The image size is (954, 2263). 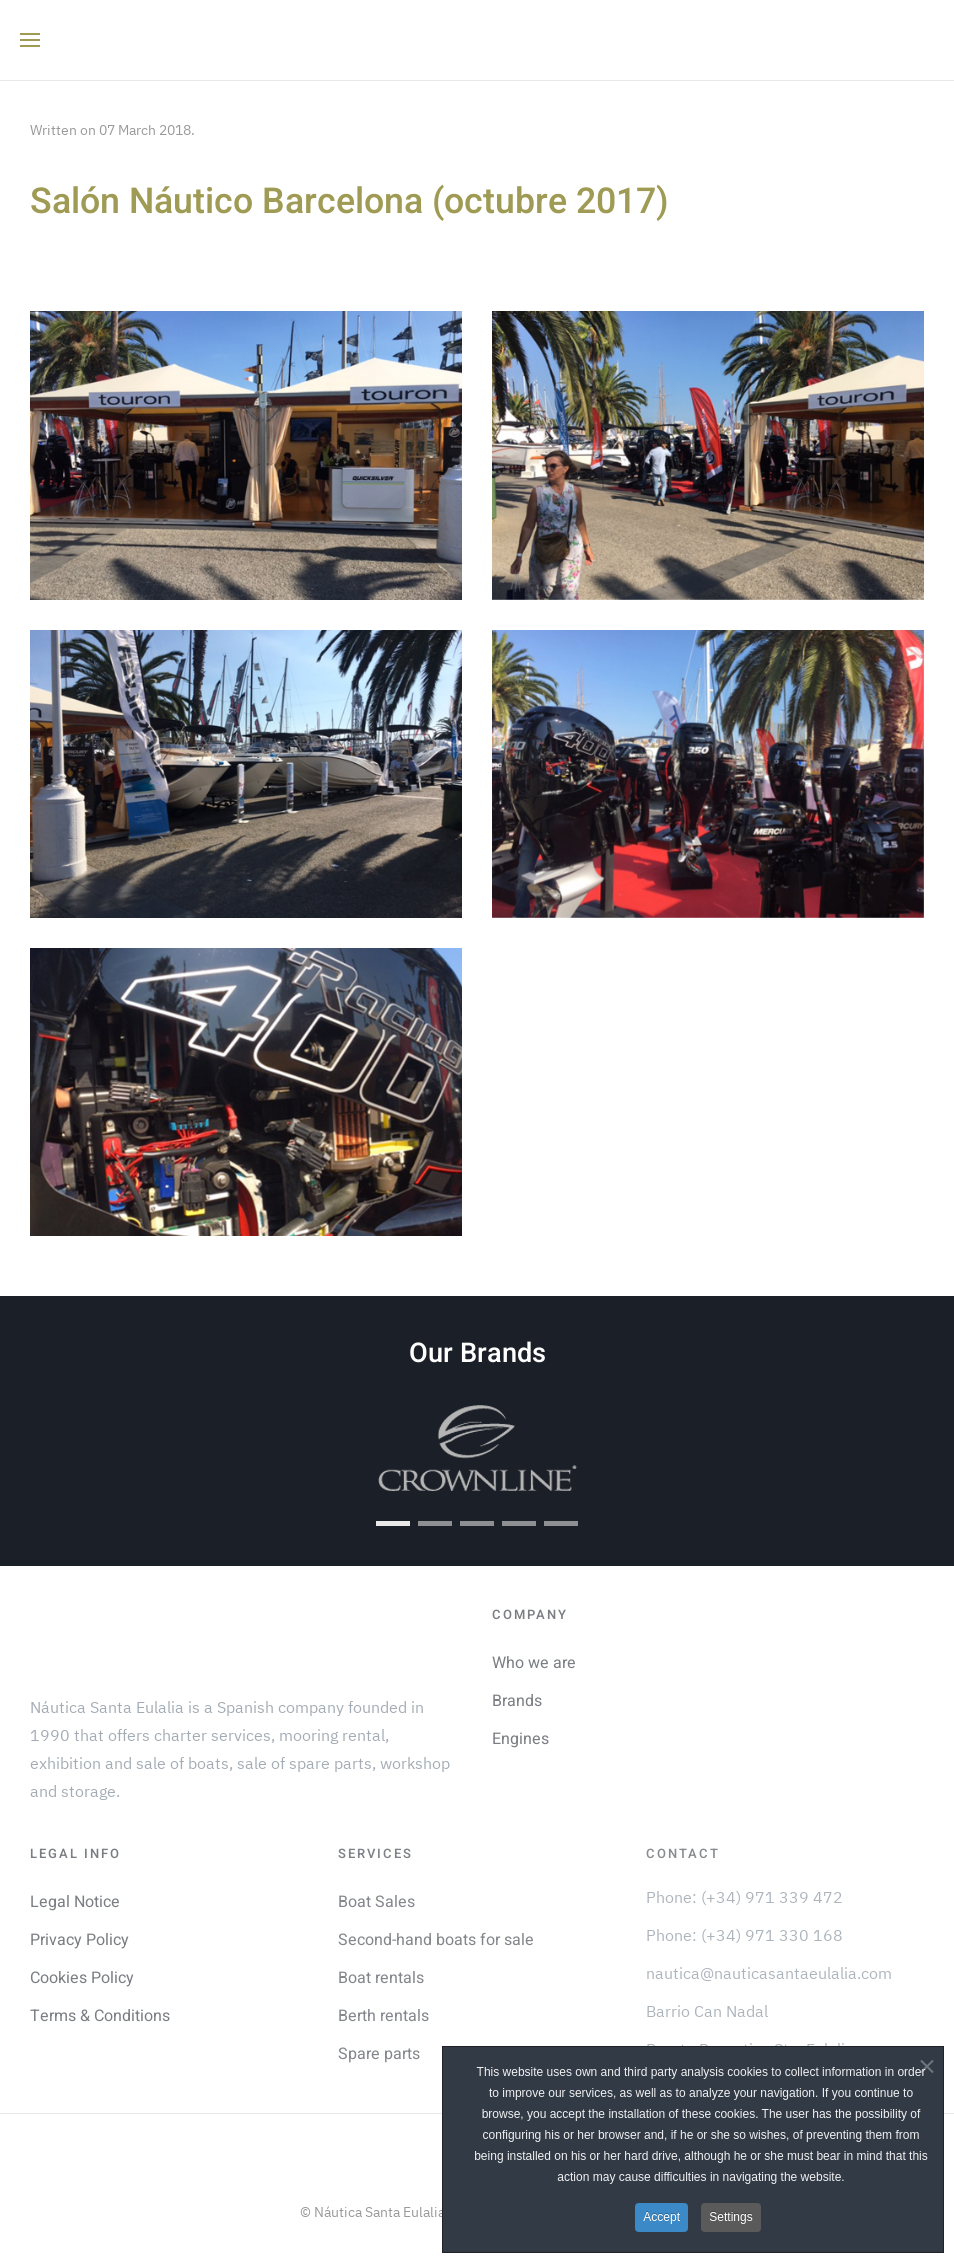 I want to click on Boat rentals, so click(x=381, y=1978).